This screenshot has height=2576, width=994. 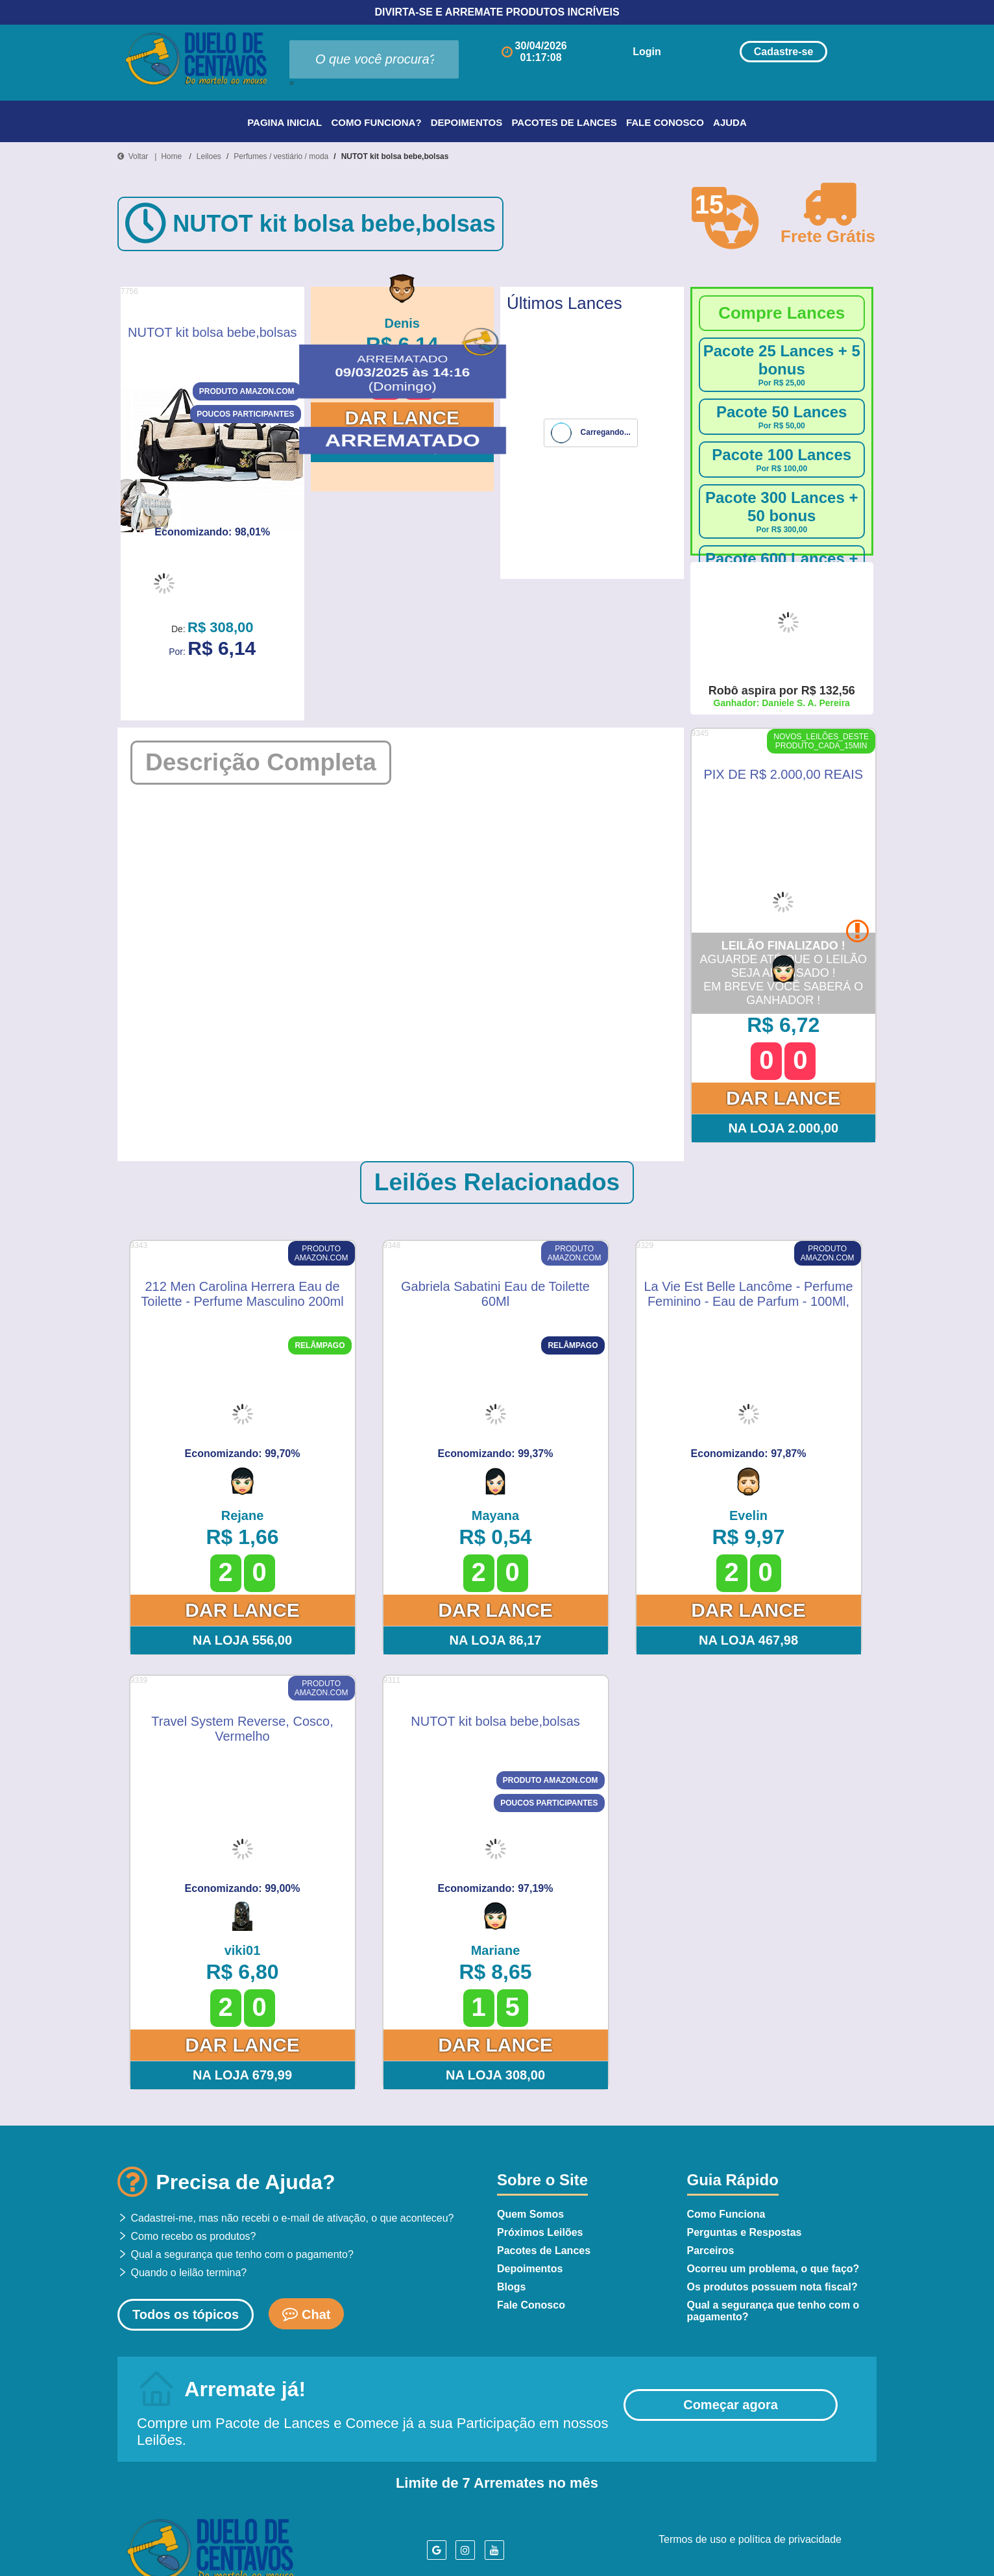 I want to click on Na Loja 556,00, so click(x=242, y=1640).